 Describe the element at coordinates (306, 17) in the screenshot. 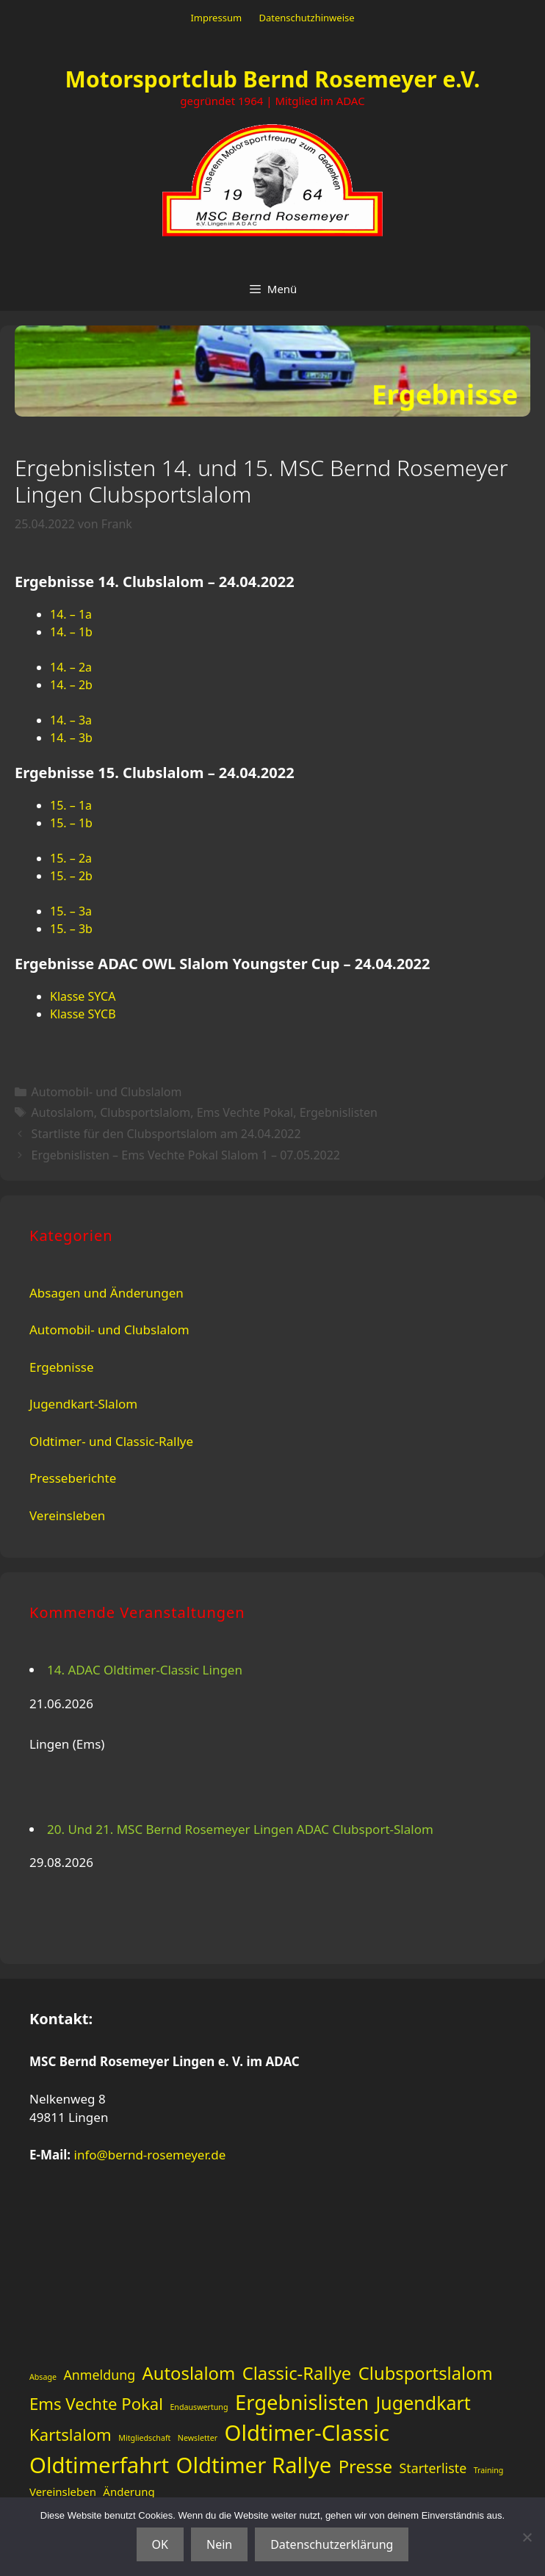

I see `Datenschutzhinweise` at that location.